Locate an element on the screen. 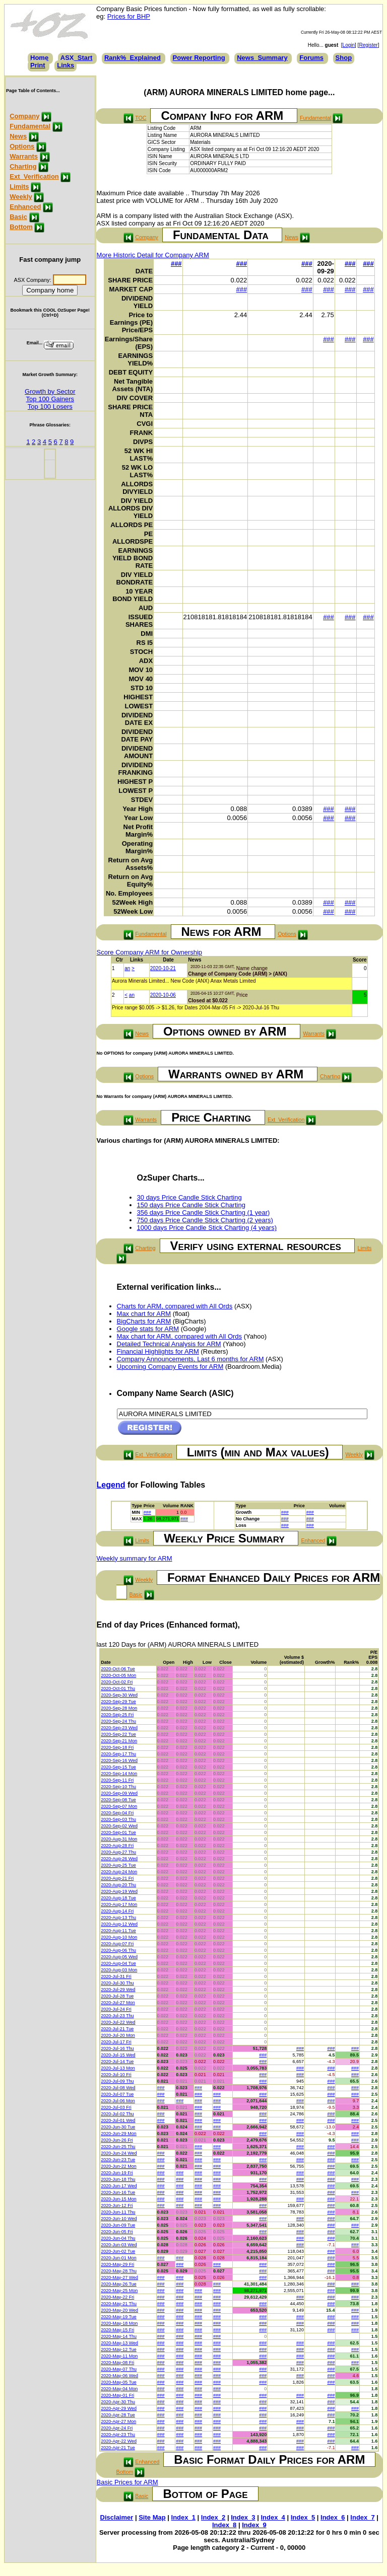 This screenshot has width=387, height=2576. 2020-Sep-01 Tue is located at coordinates (118, 1832).